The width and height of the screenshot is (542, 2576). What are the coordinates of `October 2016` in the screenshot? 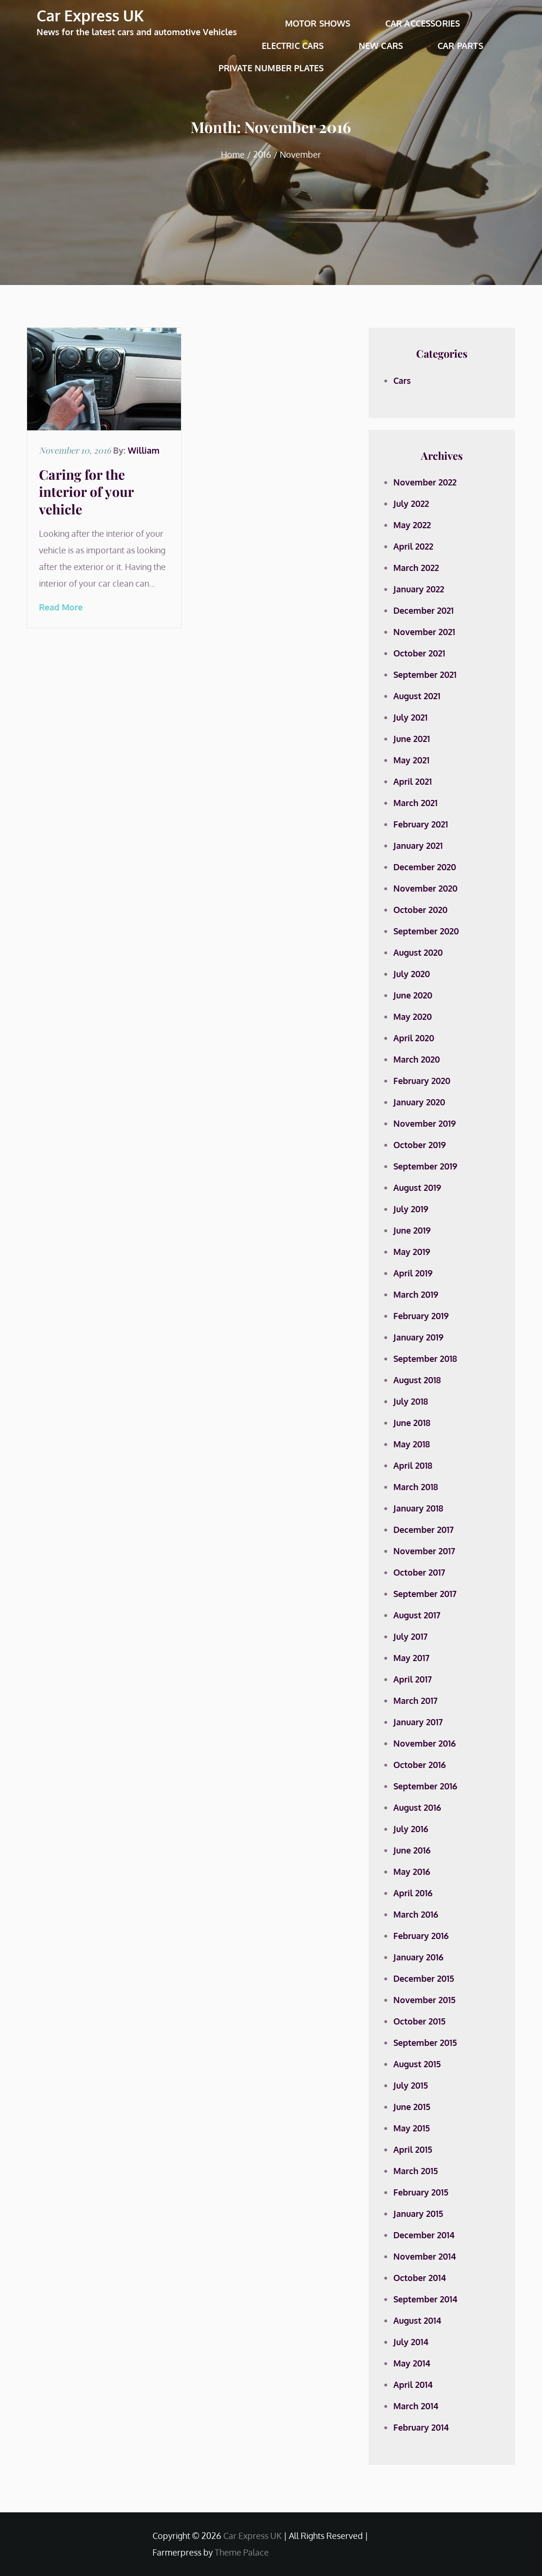 It's located at (419, 1764).